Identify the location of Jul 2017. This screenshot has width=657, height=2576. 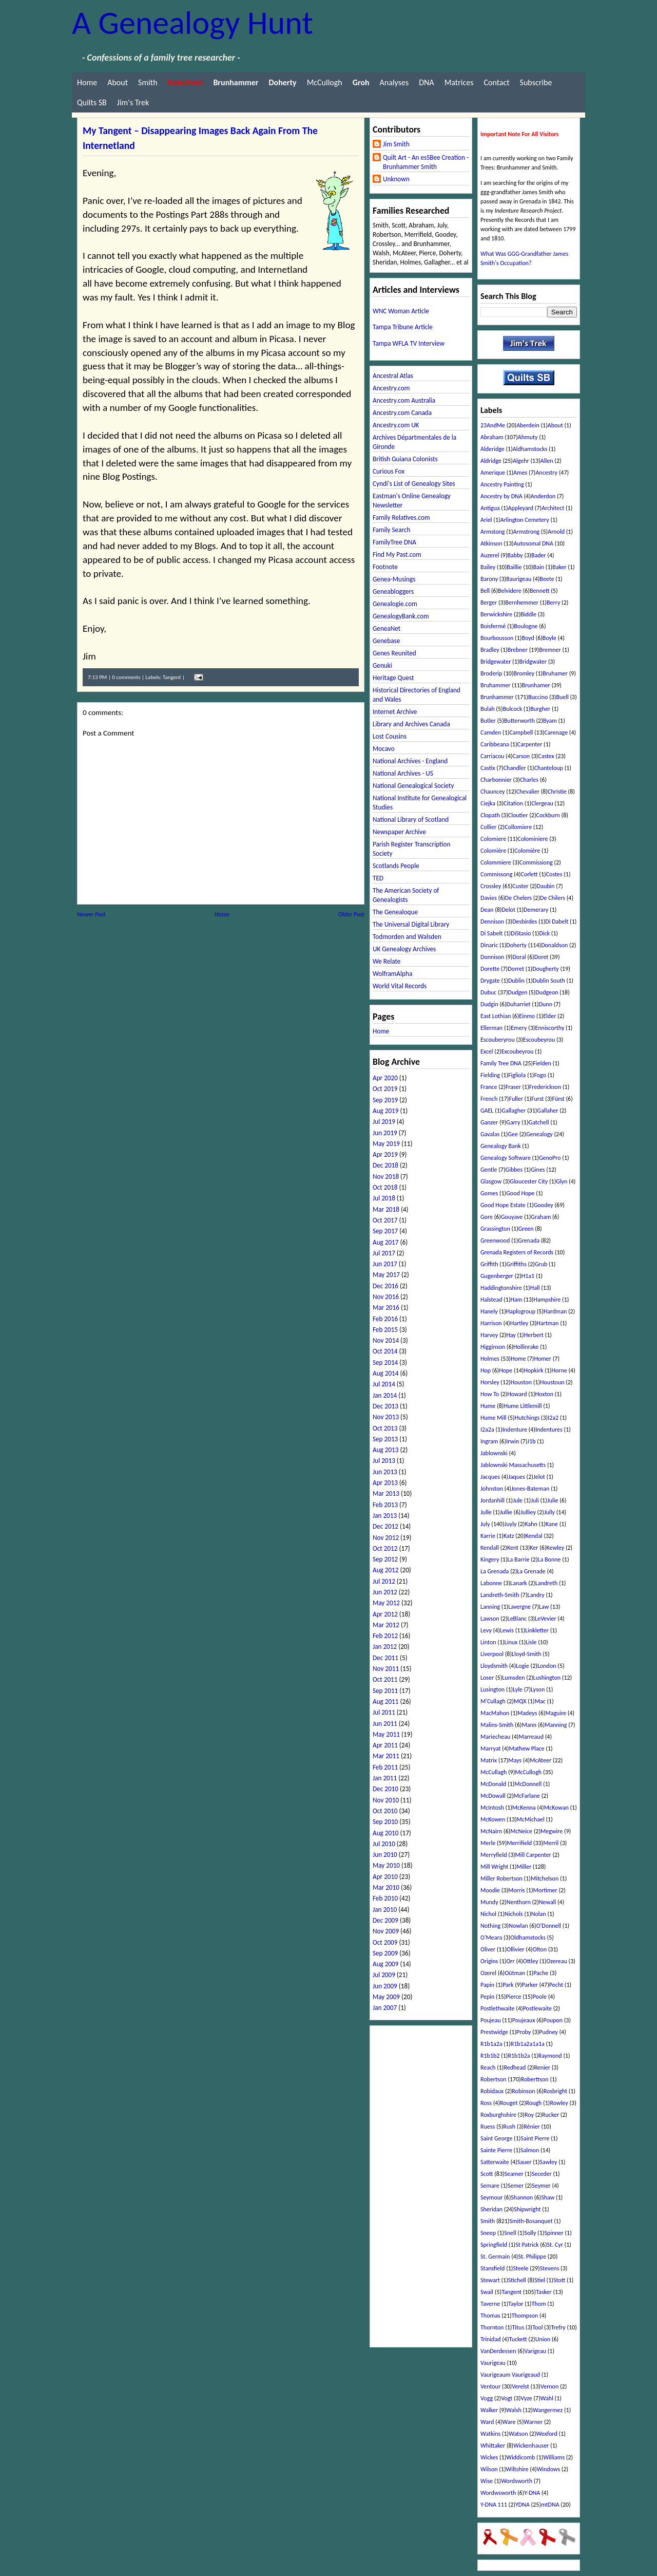
(384, 1253).